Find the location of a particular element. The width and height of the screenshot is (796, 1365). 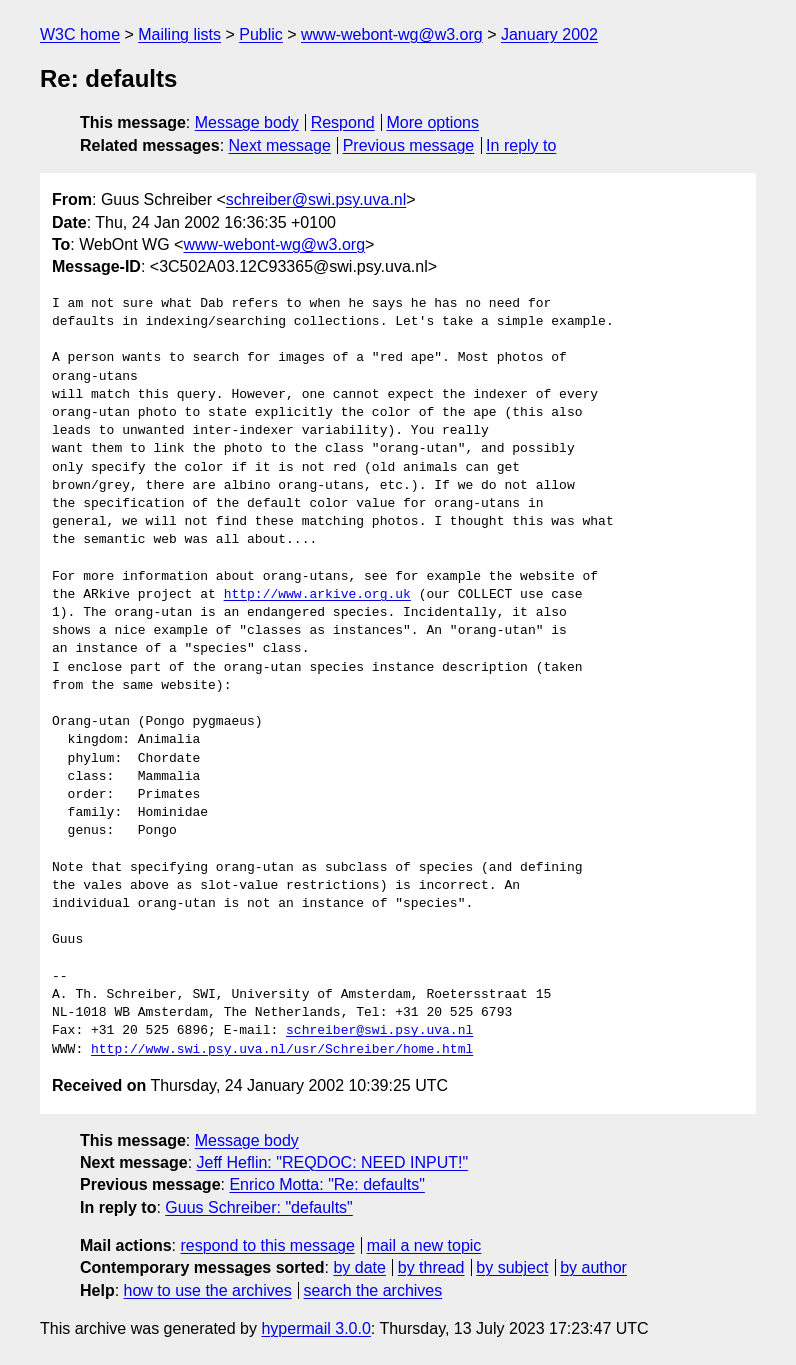

Public is located at coordinates (261, 34).